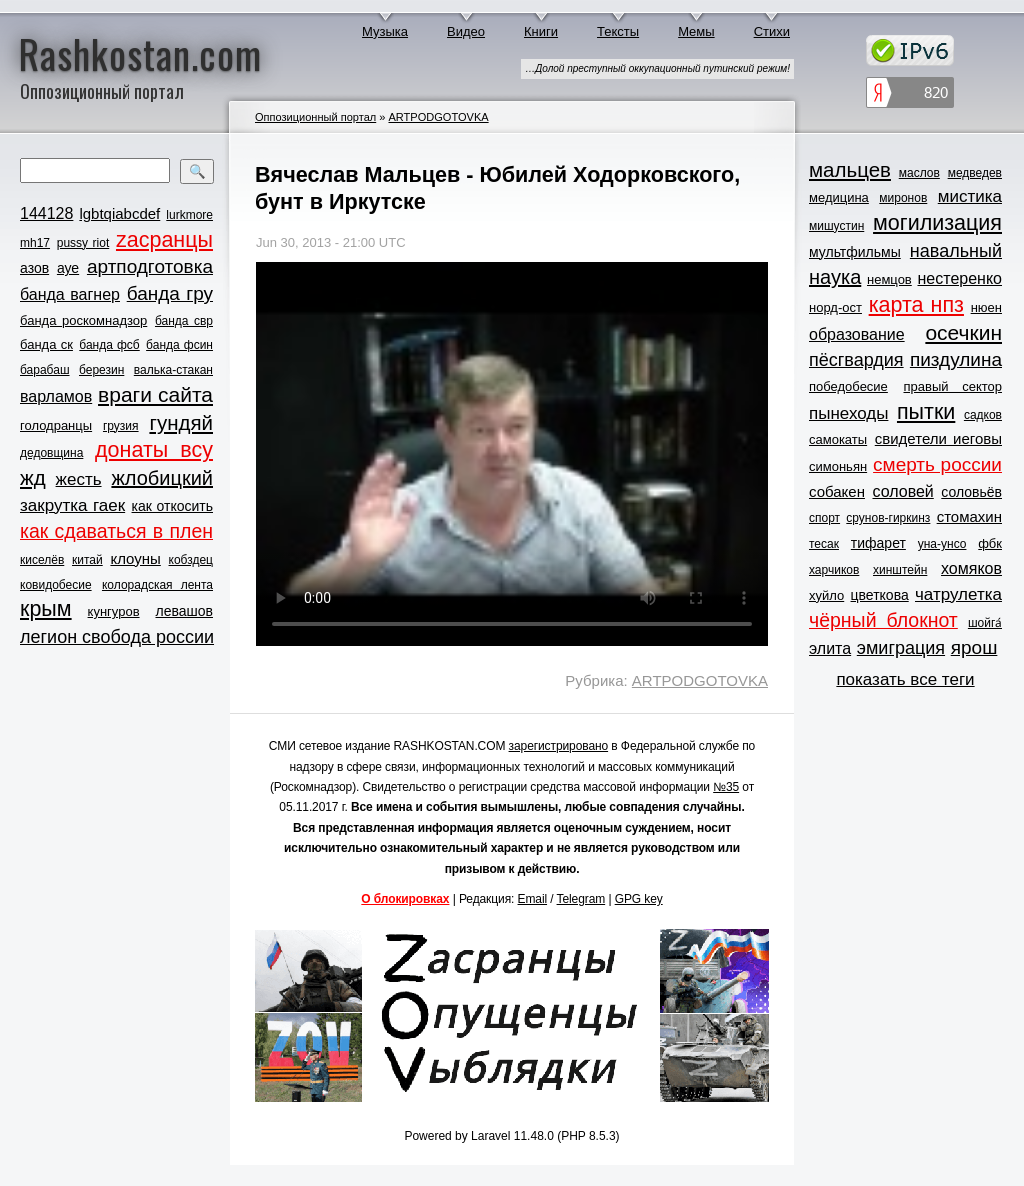 The image size is (1024, 1186). I want to click on банда ск, so click(46, 344).